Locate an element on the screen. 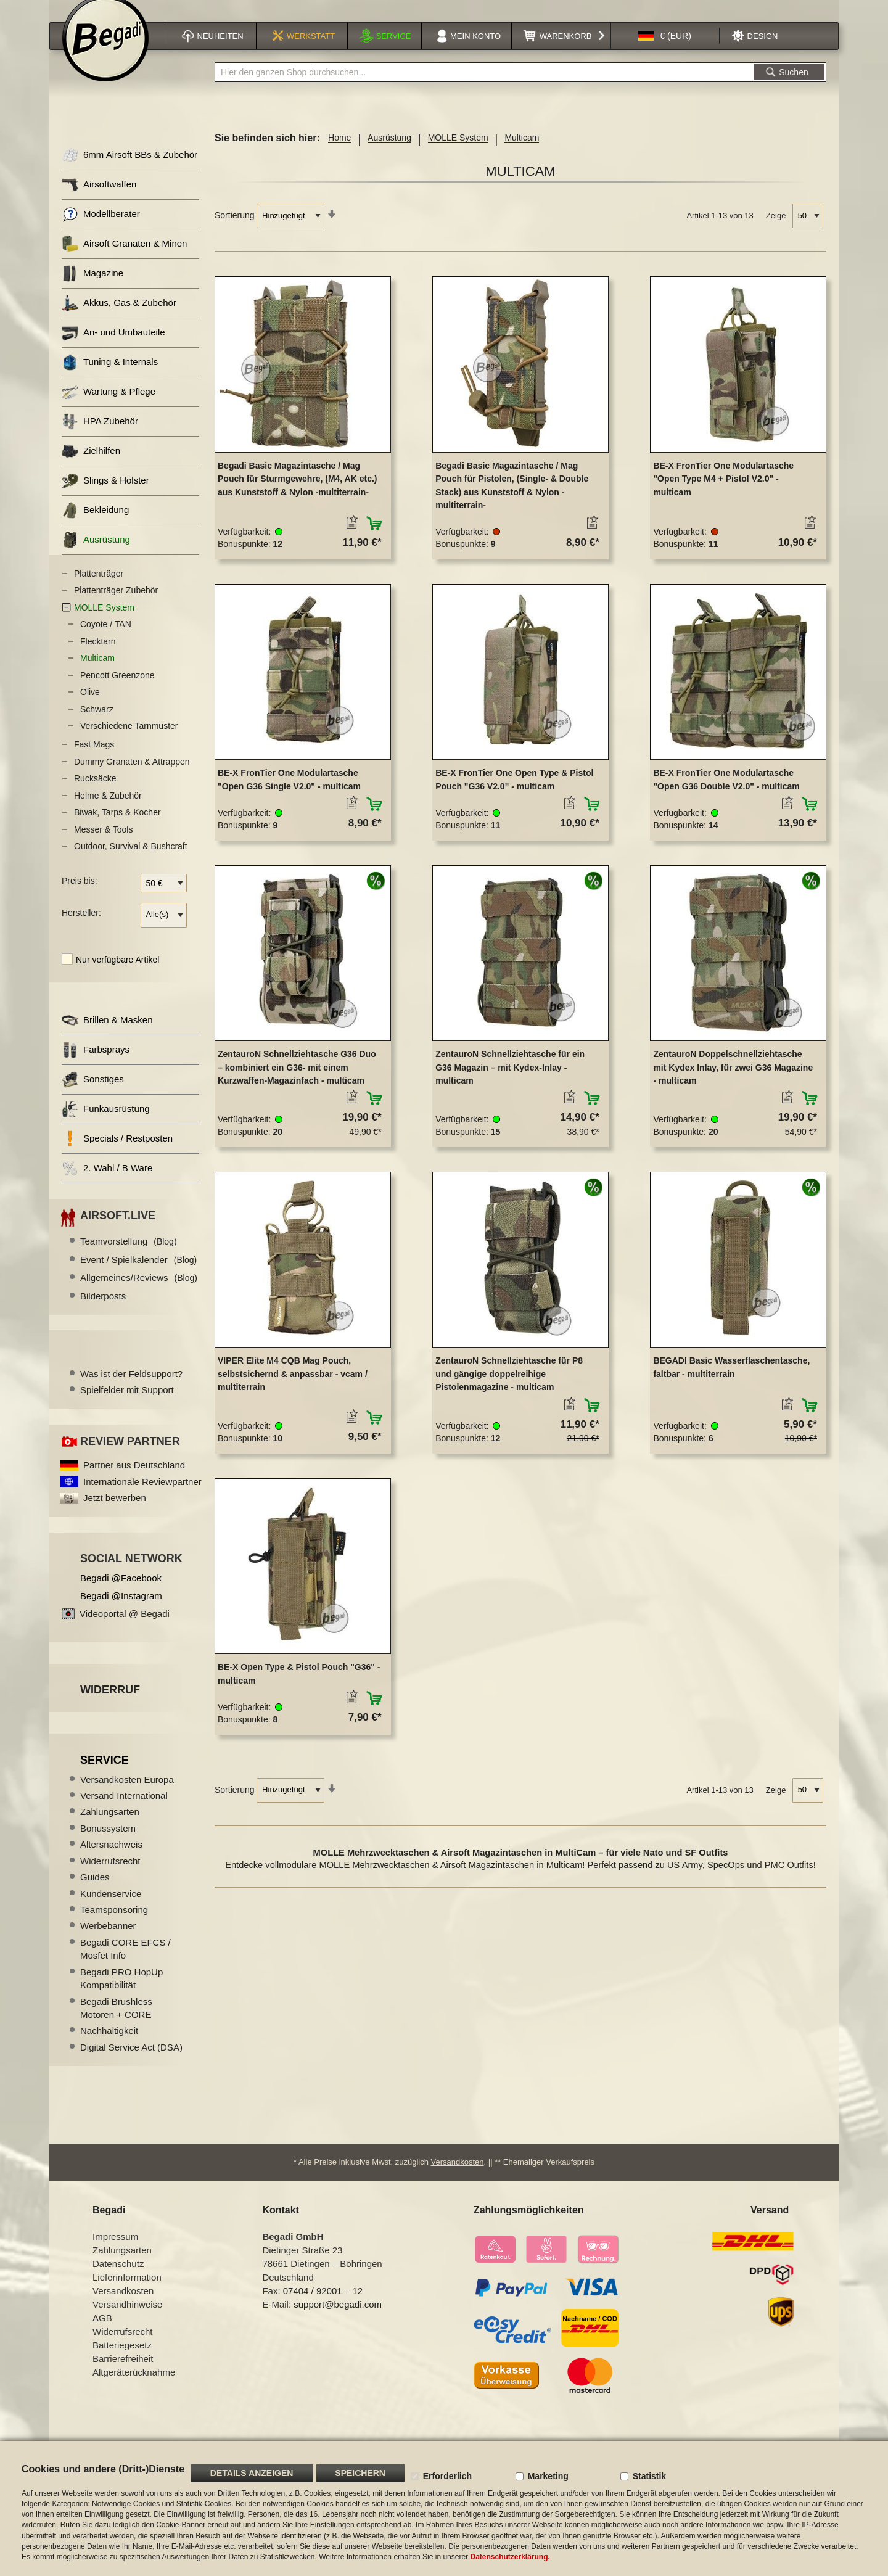  ZentauroN Schnellziehtasche für P8 und gängige doppelreihige Pistolenmagazine - multicam is located at coordinates (509, 1389).